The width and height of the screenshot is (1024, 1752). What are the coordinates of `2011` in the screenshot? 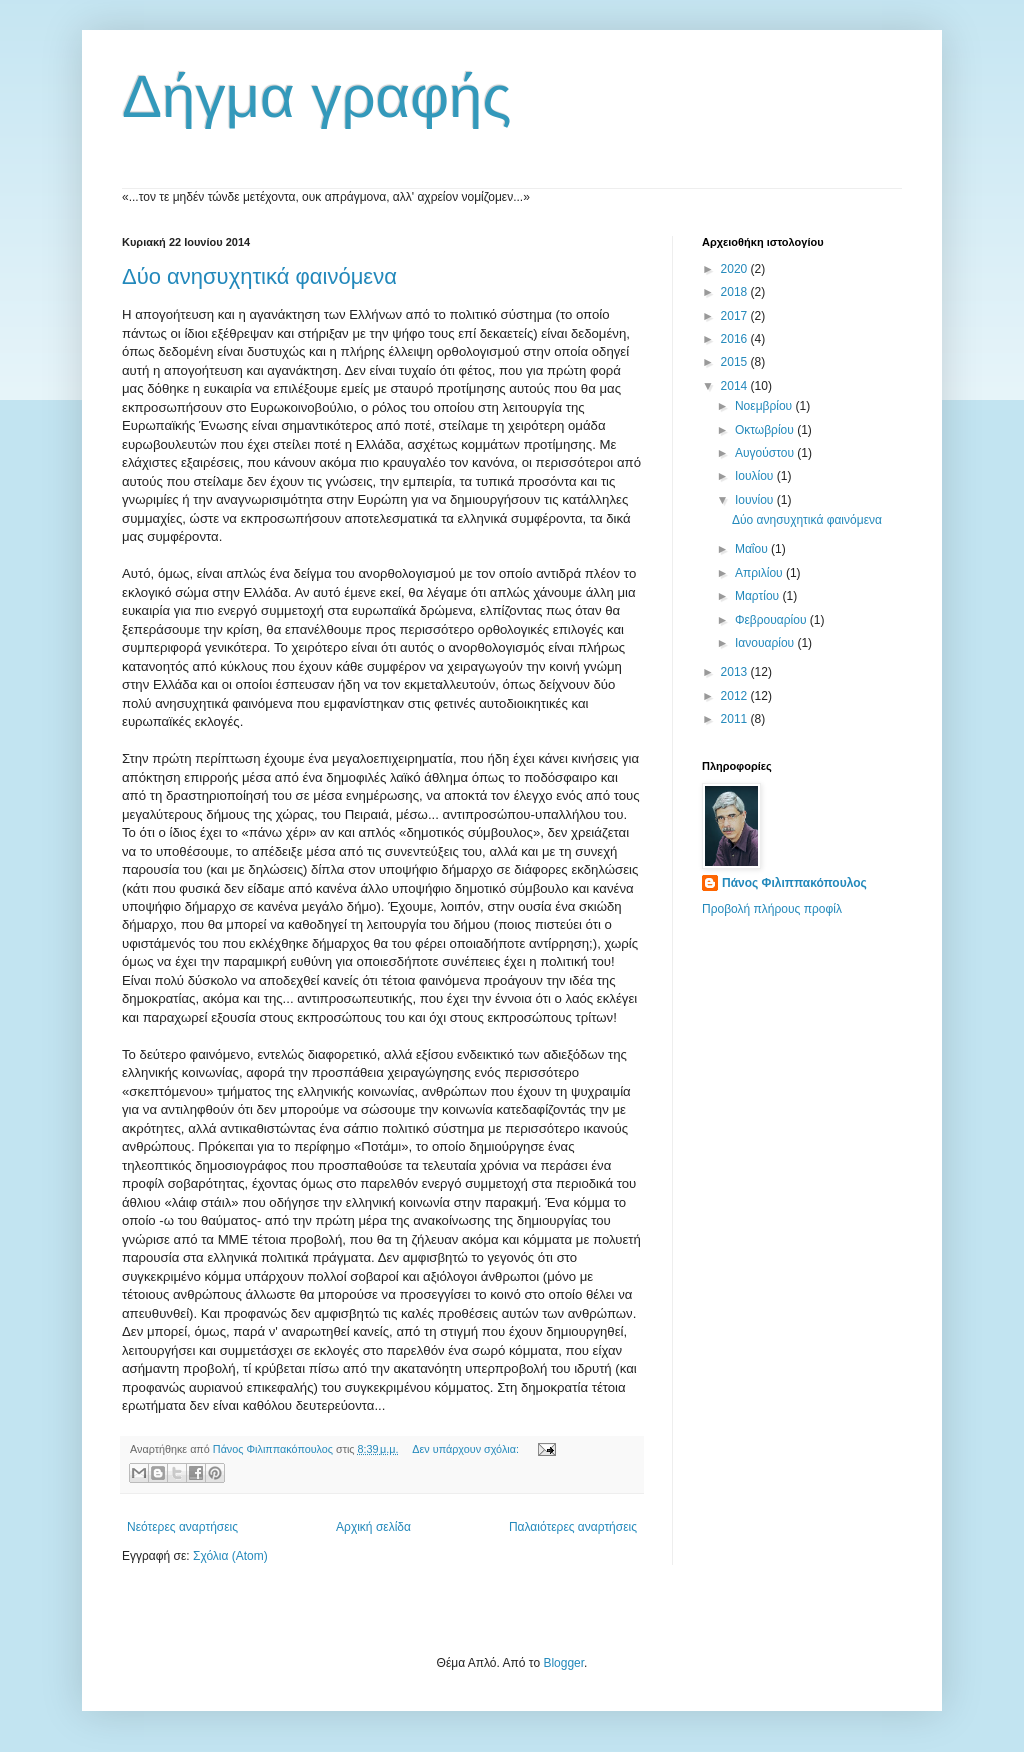 It's located at (736, 719).